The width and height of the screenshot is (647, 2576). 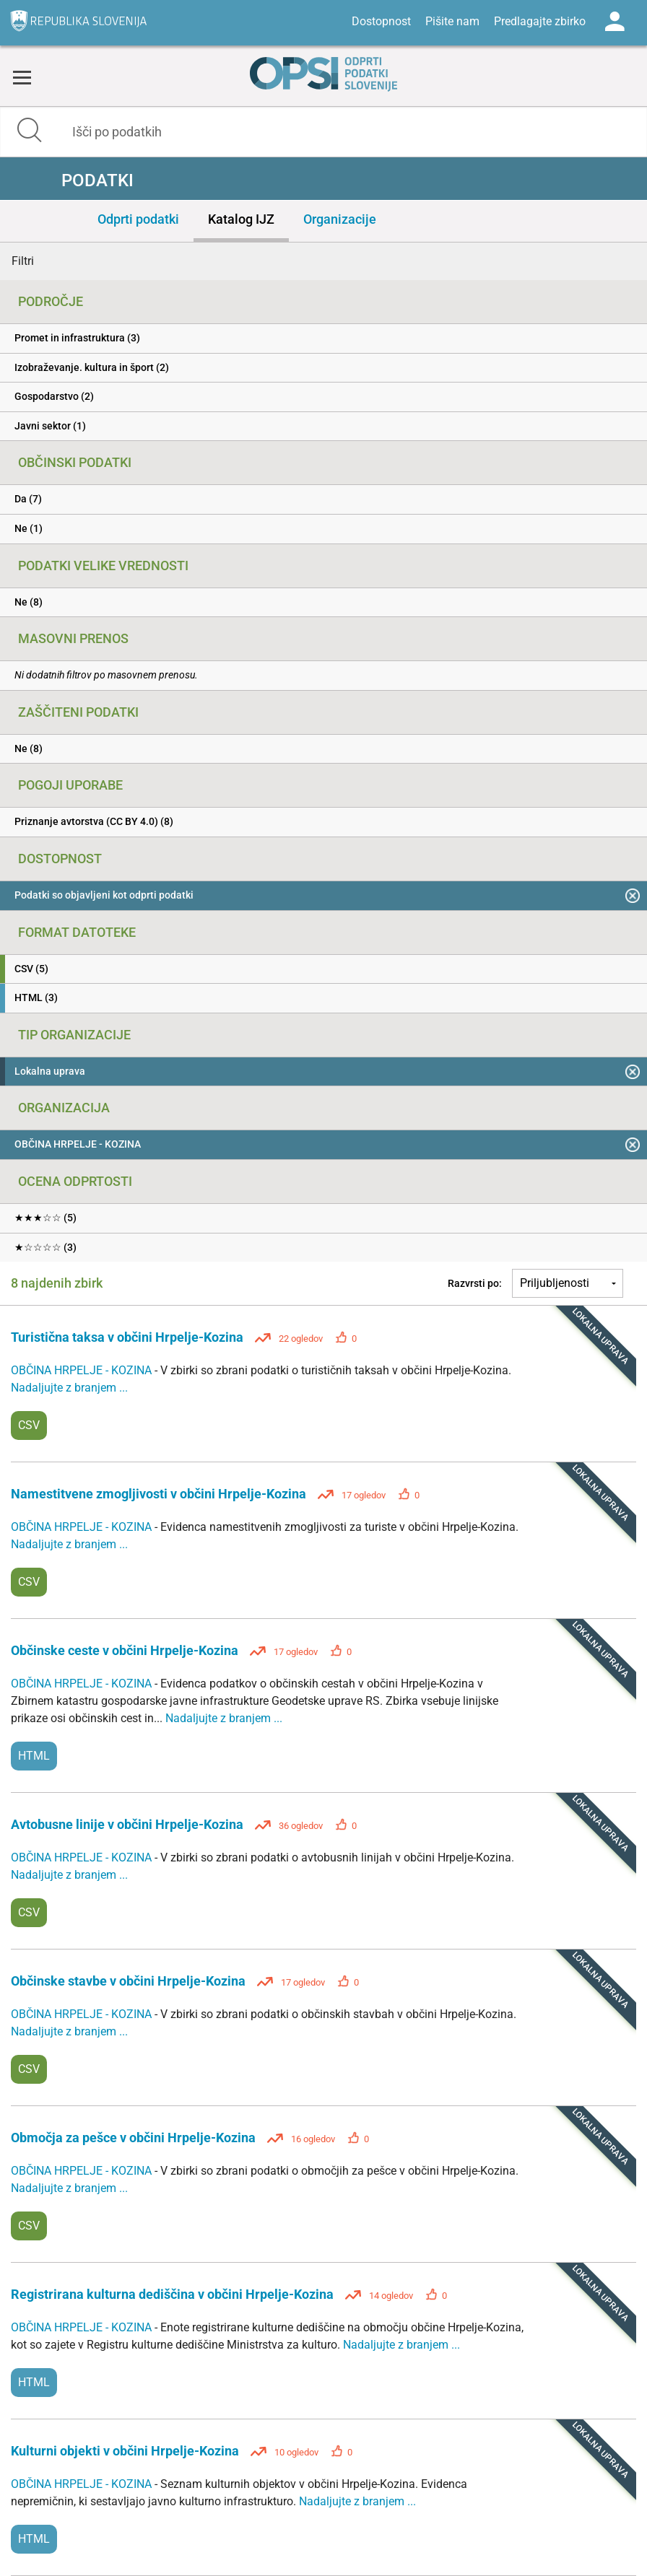 I want to click on Katalog IJZ, so click(x=241, y=219).